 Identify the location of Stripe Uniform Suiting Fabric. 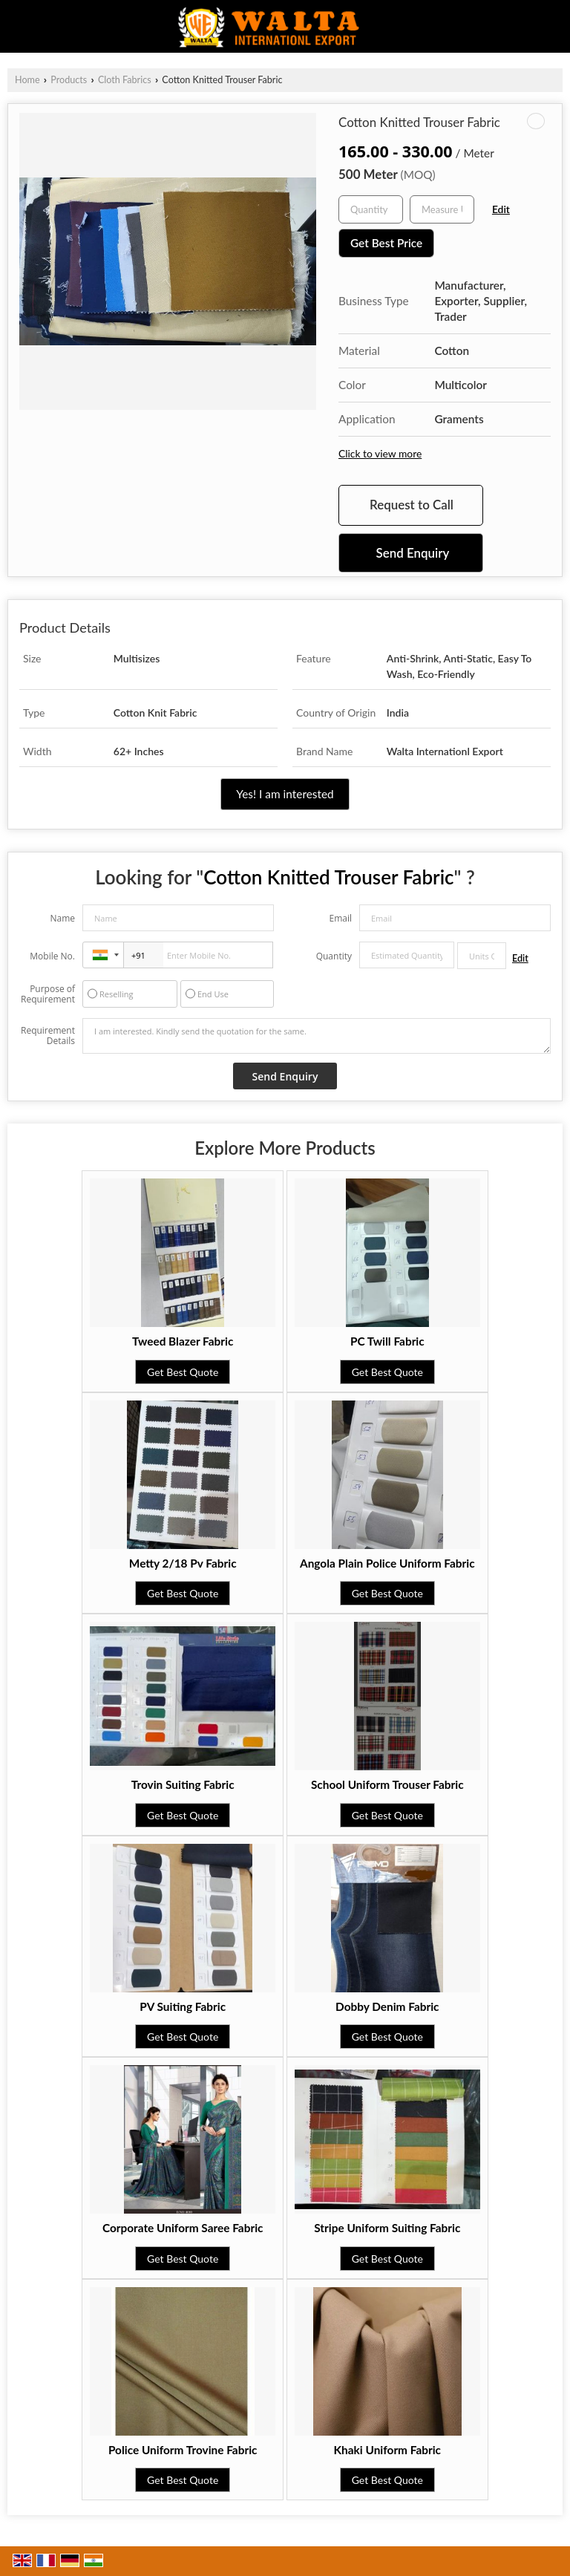
(387, 2227).